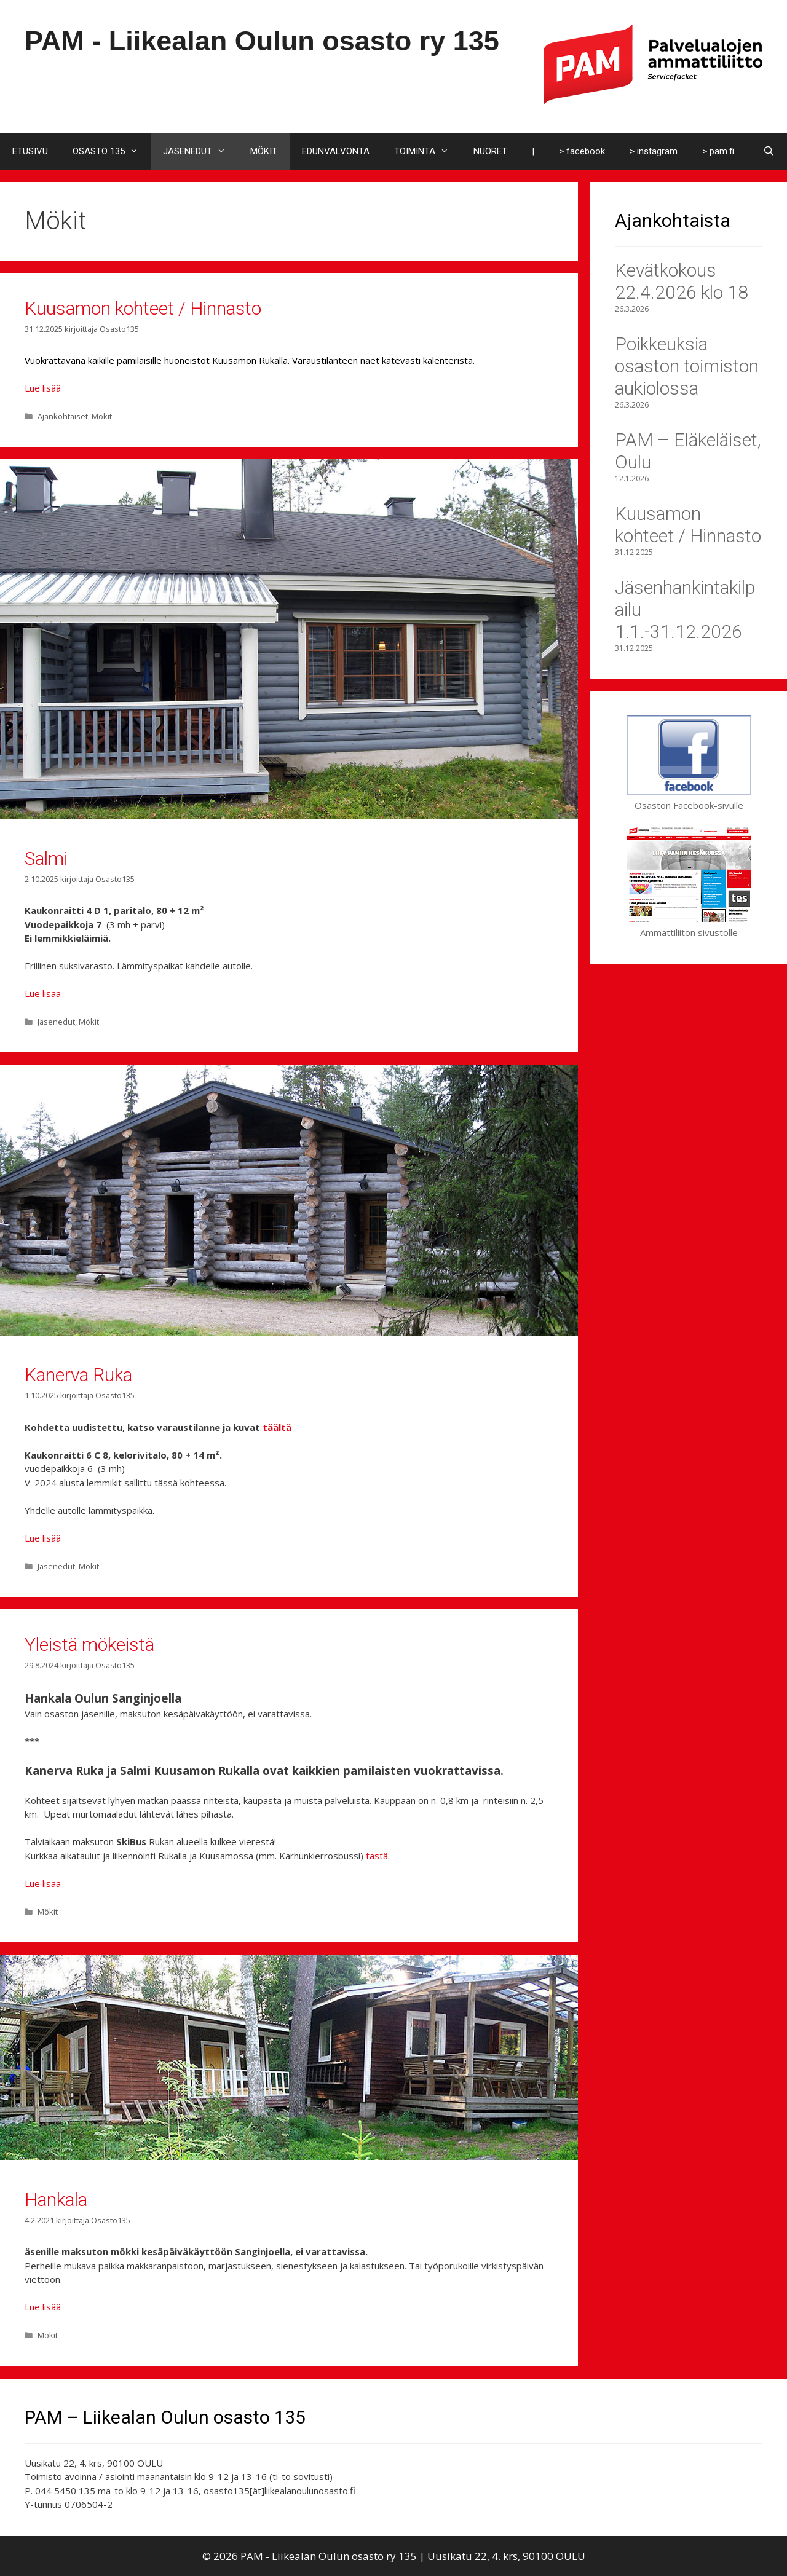  Describe the element at coordinates (263, 151) in the screenshot. I see `MÖKIT` at that location.